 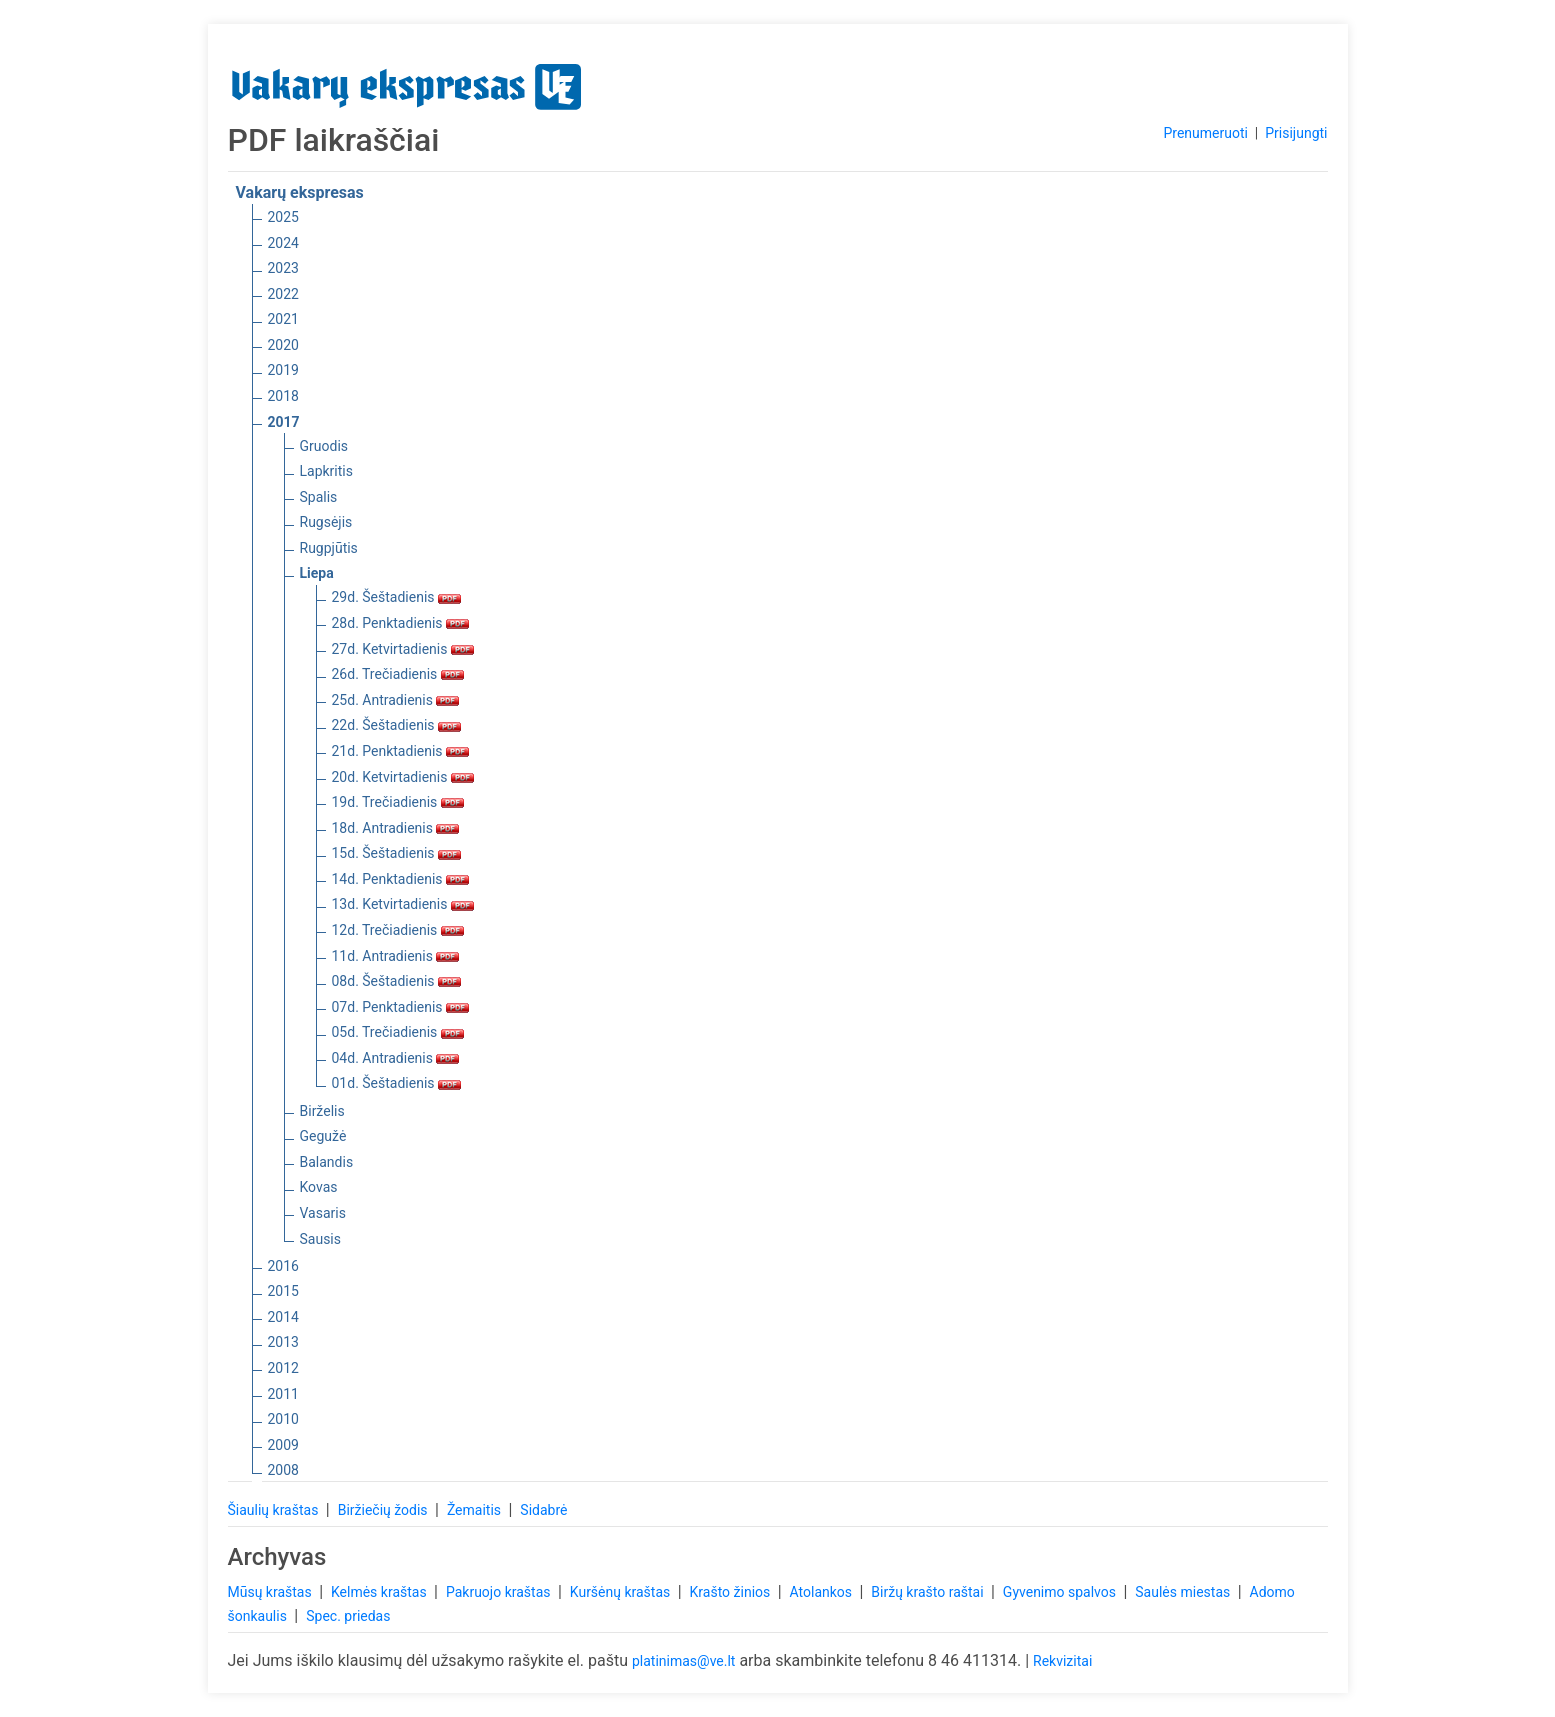 I want to click on Biržų krašto raštai, so click(x=929, y=1592).